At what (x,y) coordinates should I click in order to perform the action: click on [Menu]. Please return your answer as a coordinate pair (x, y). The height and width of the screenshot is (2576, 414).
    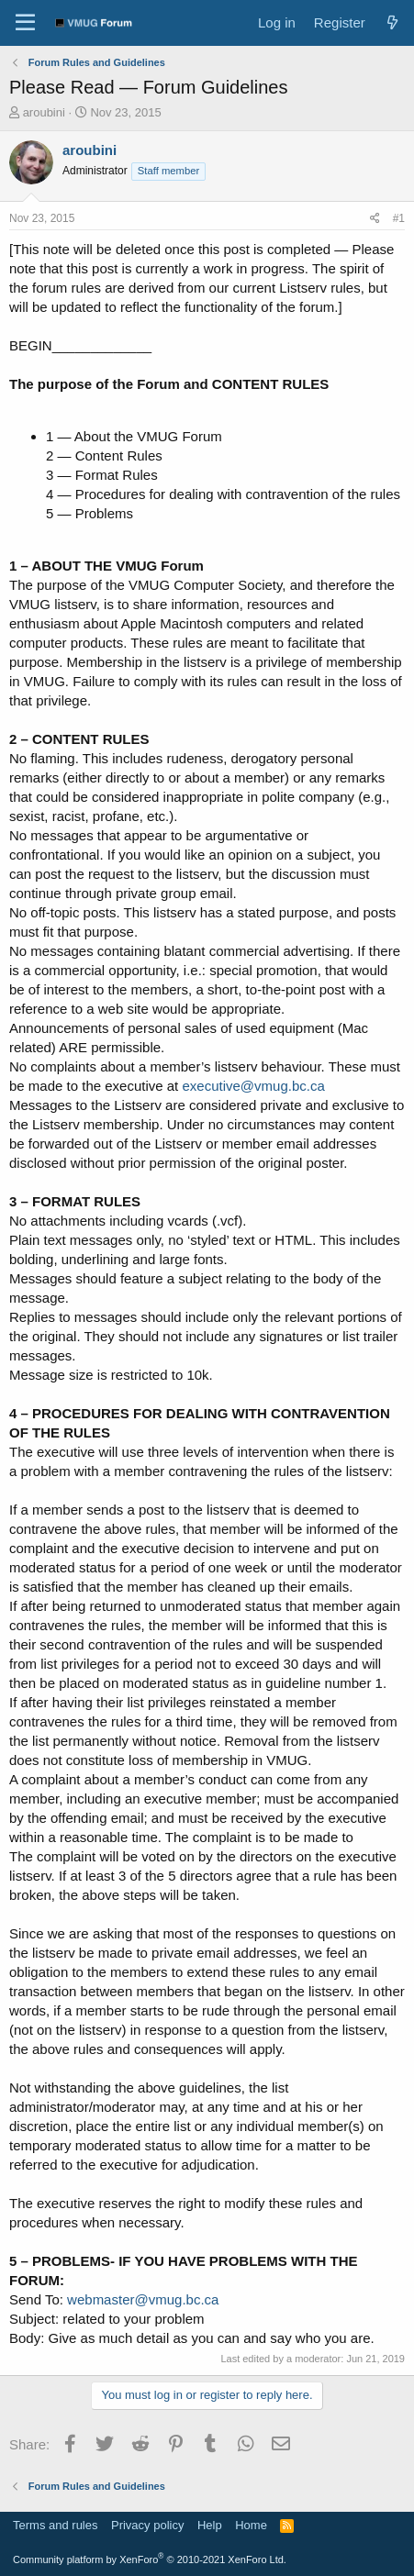
    Looking at the image, I should click on (25, 23).